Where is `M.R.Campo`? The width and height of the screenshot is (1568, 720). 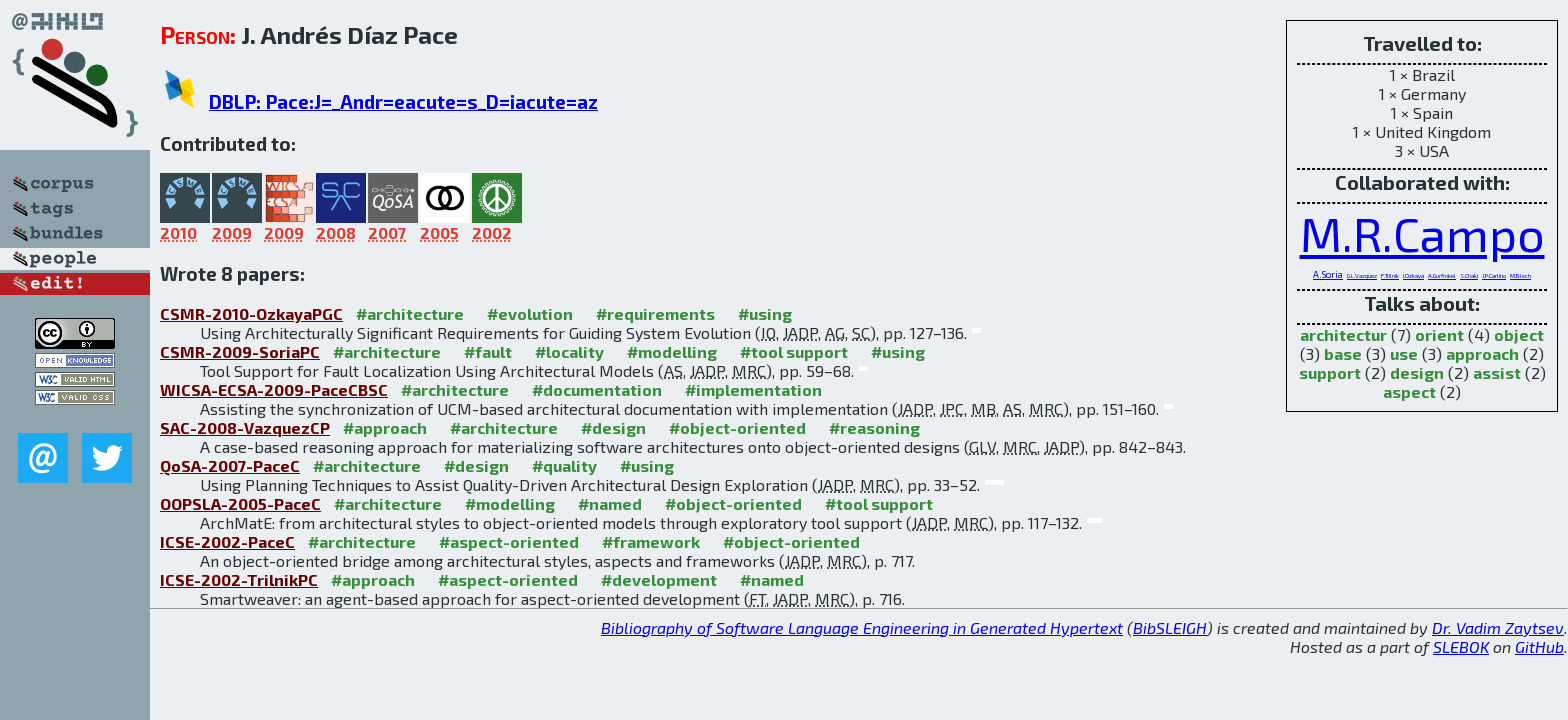 M.R.Campo is located at coordinates (1422, 233).